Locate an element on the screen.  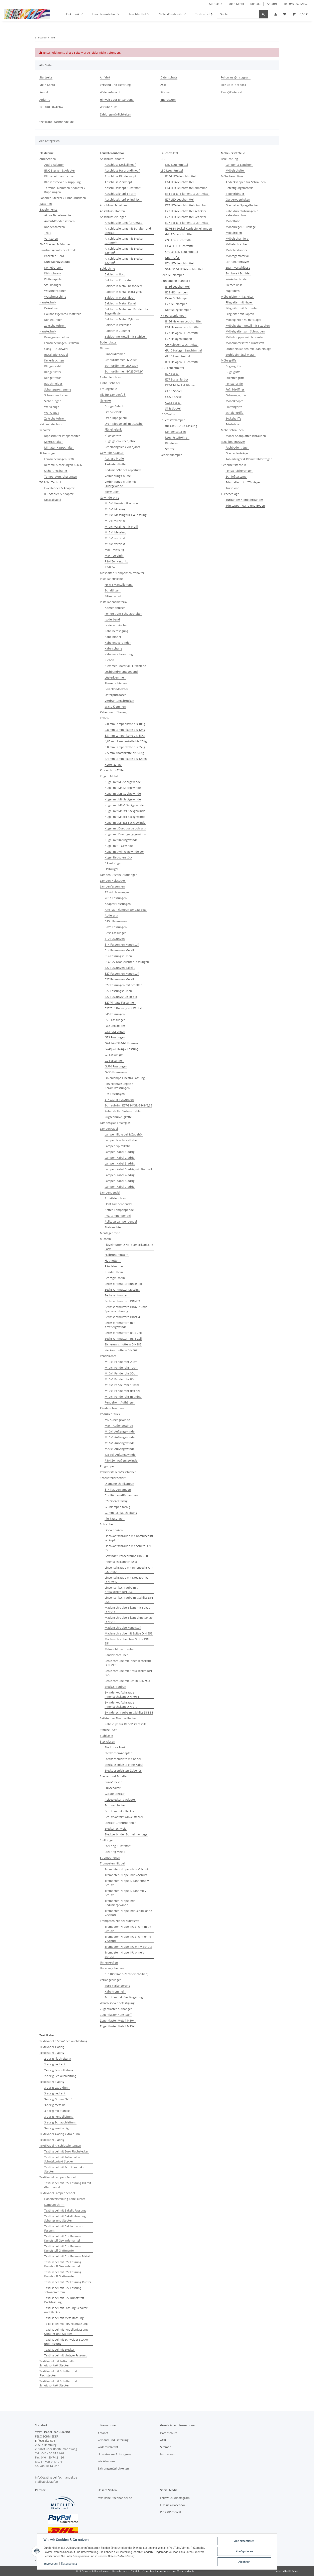
Klemmen-Material-Hutschiene is located at coordinates (125, 666).